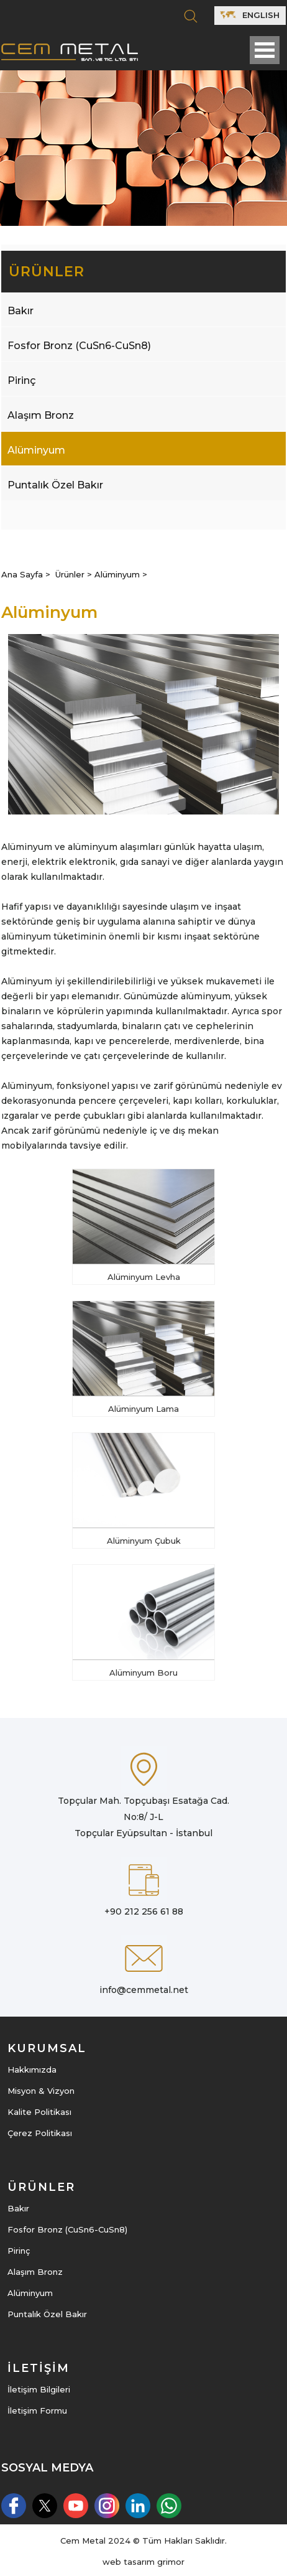 This screenshot has width=287, height=2576. What do you see at coordinates (74, 574) in the screenshot?
I see `Ürünler >` at bounding box center [74, 574].